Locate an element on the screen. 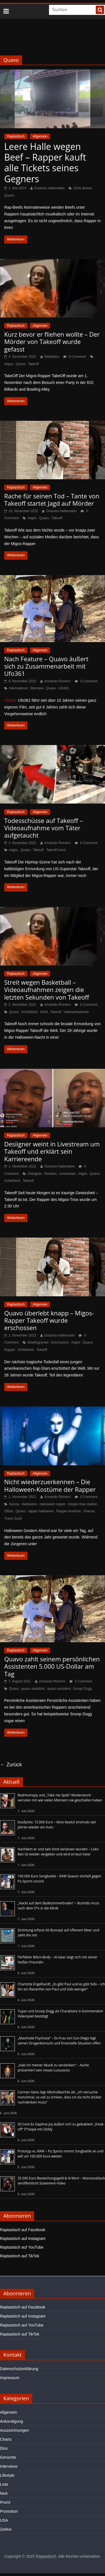 Image resolution: width=105 pixels, height=2576 pixels. Interviews is located at coordinates (9, 2466).